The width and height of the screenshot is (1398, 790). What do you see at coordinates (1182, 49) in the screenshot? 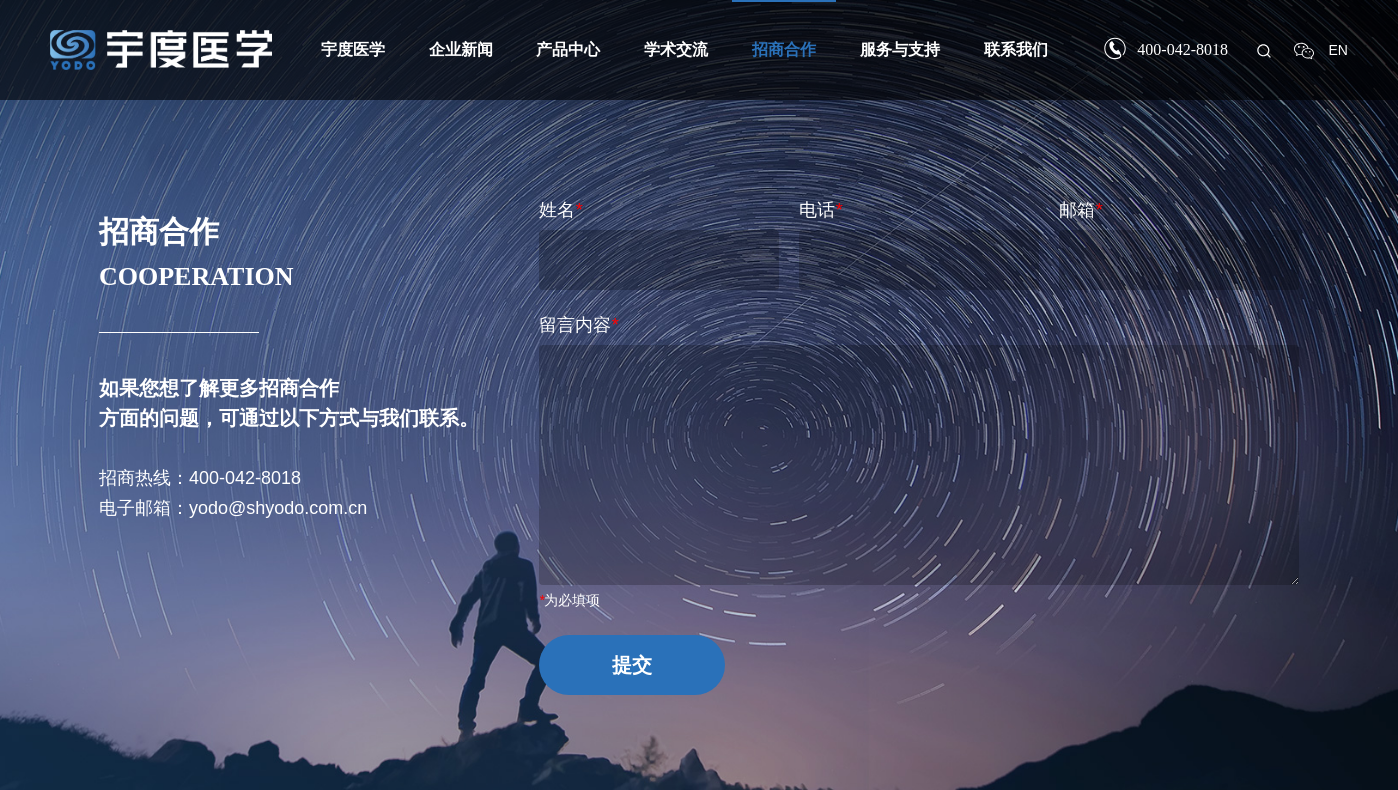
I see `400-042-8018` at bounding box center [1182, 49].